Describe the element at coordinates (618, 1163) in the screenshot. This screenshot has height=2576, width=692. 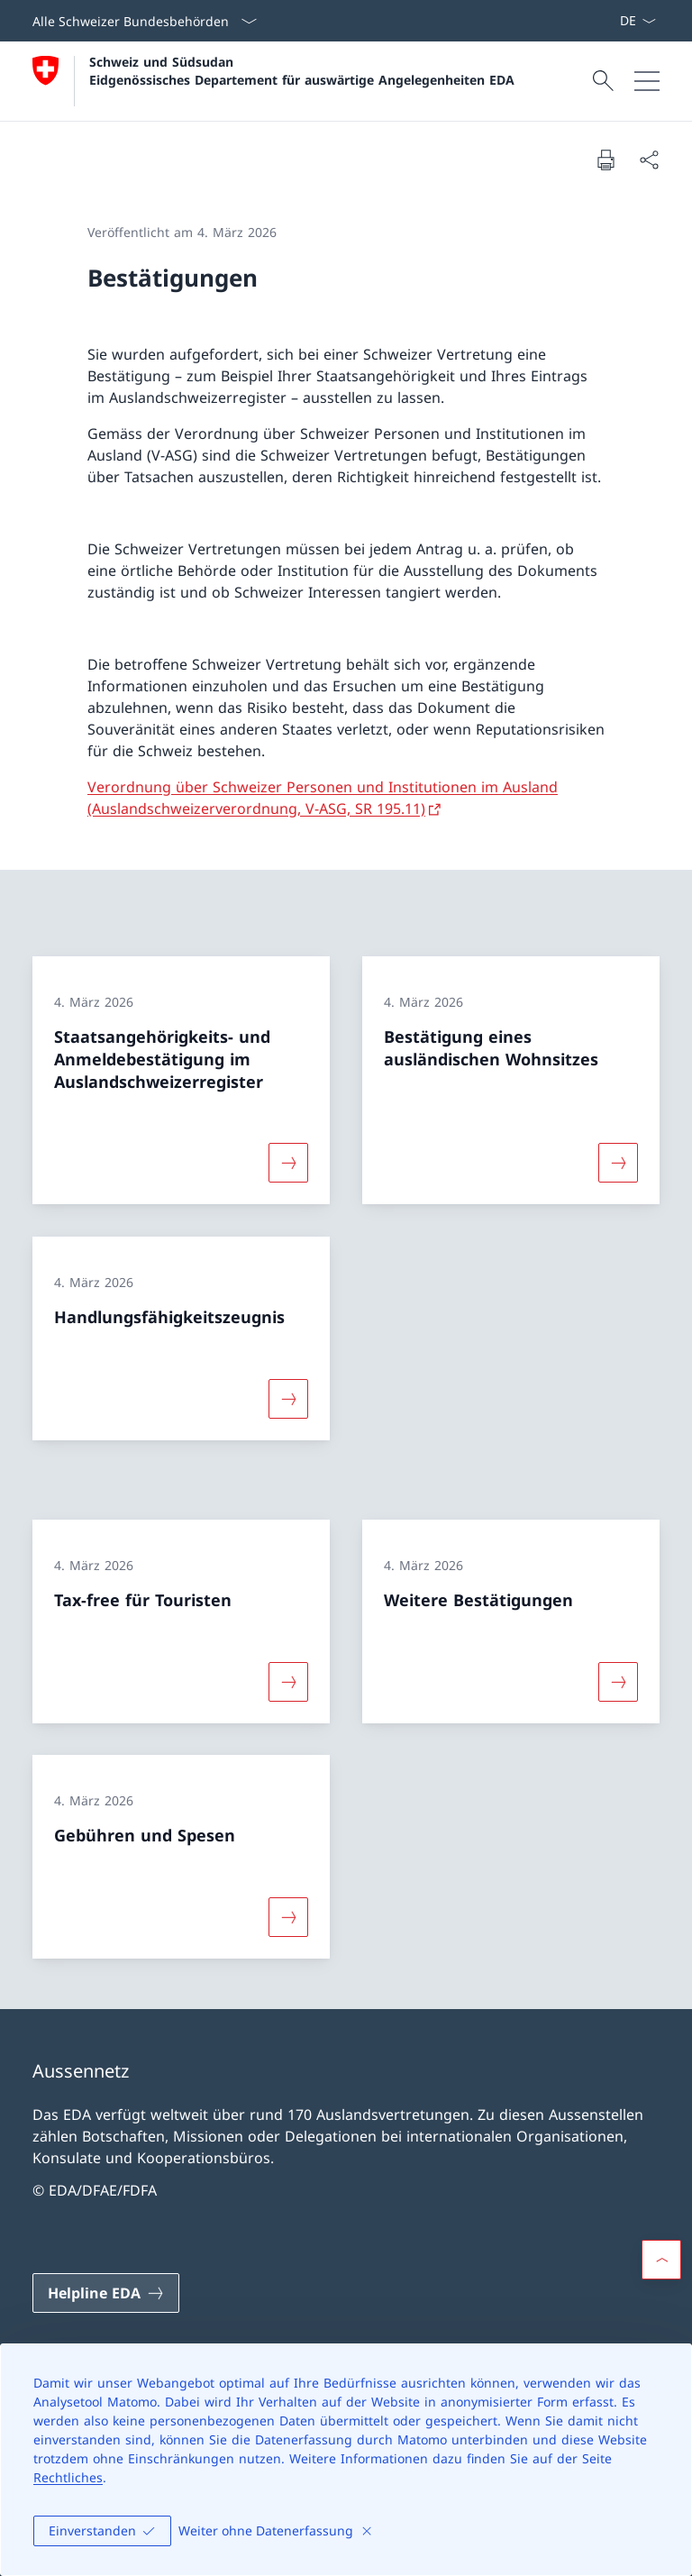
I see `[Mehr über «Bestätigung eines ausländischen Wohnsitzes»]` at that location.